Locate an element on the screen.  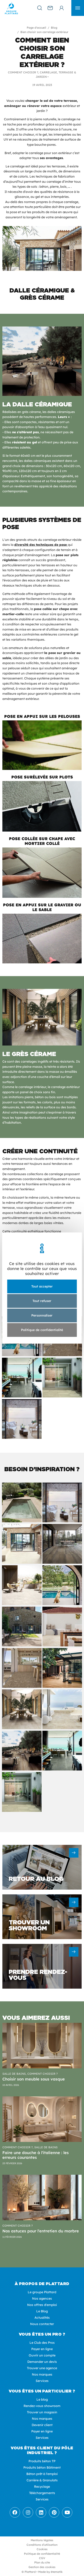
[Instagram] is located at coordinates (28, 2512).